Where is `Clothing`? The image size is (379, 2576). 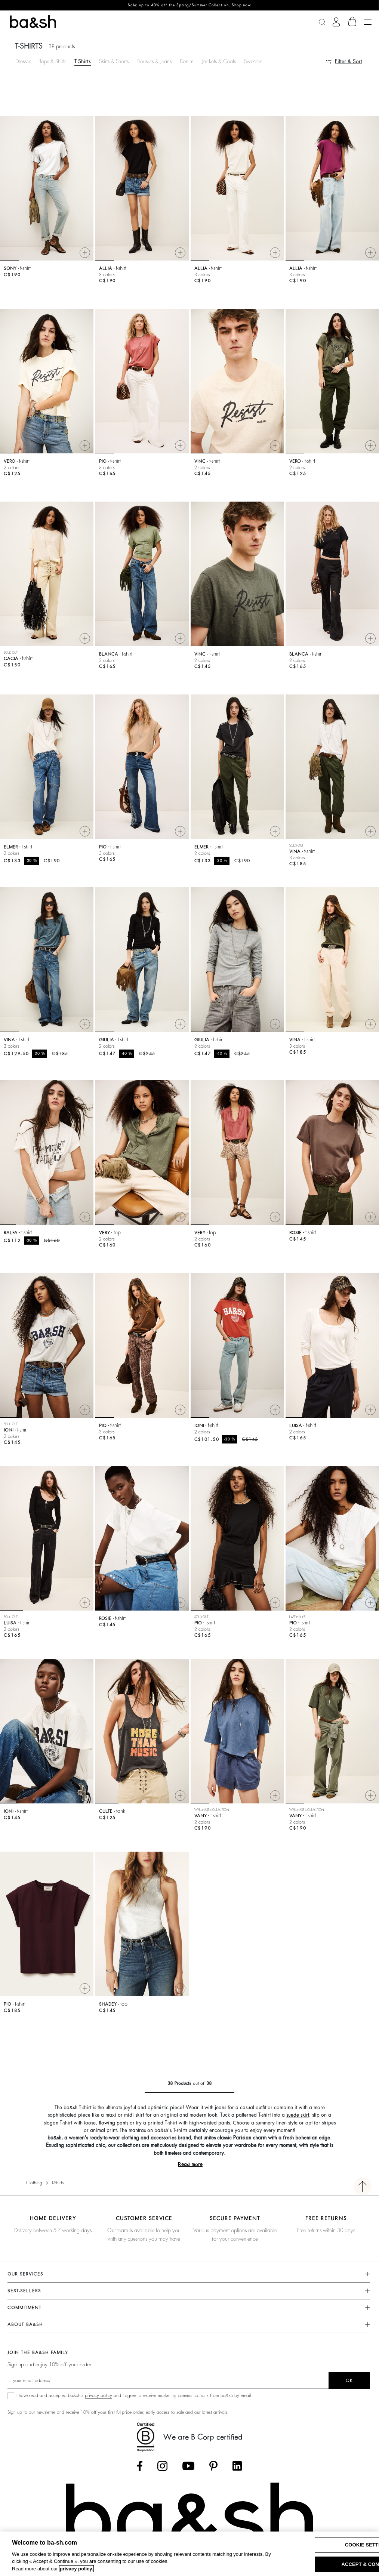 Clothing is located at coordinates (34, 2183).